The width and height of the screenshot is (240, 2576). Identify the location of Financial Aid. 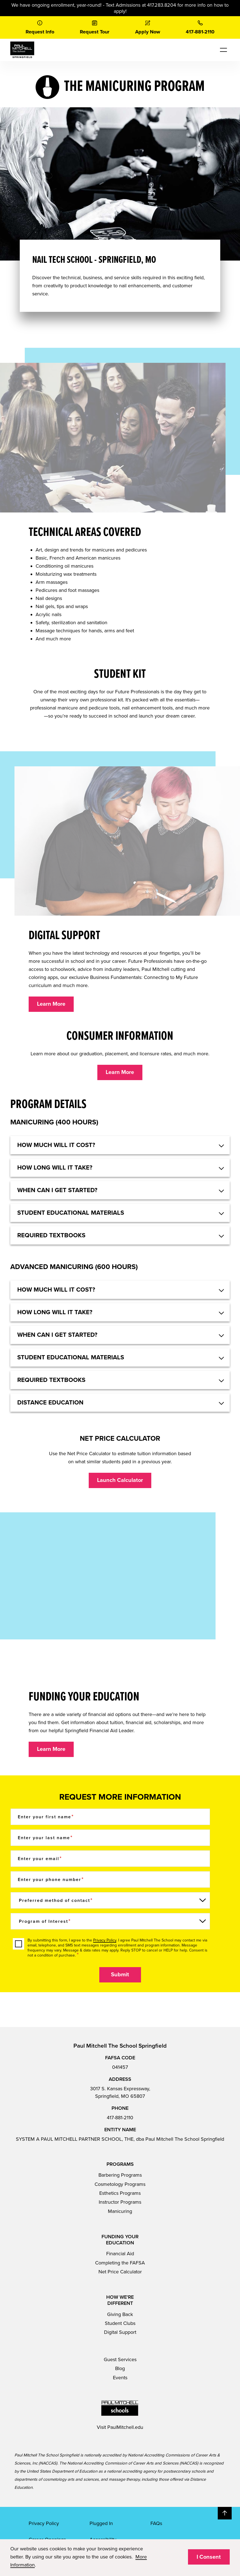
(120, 2254).